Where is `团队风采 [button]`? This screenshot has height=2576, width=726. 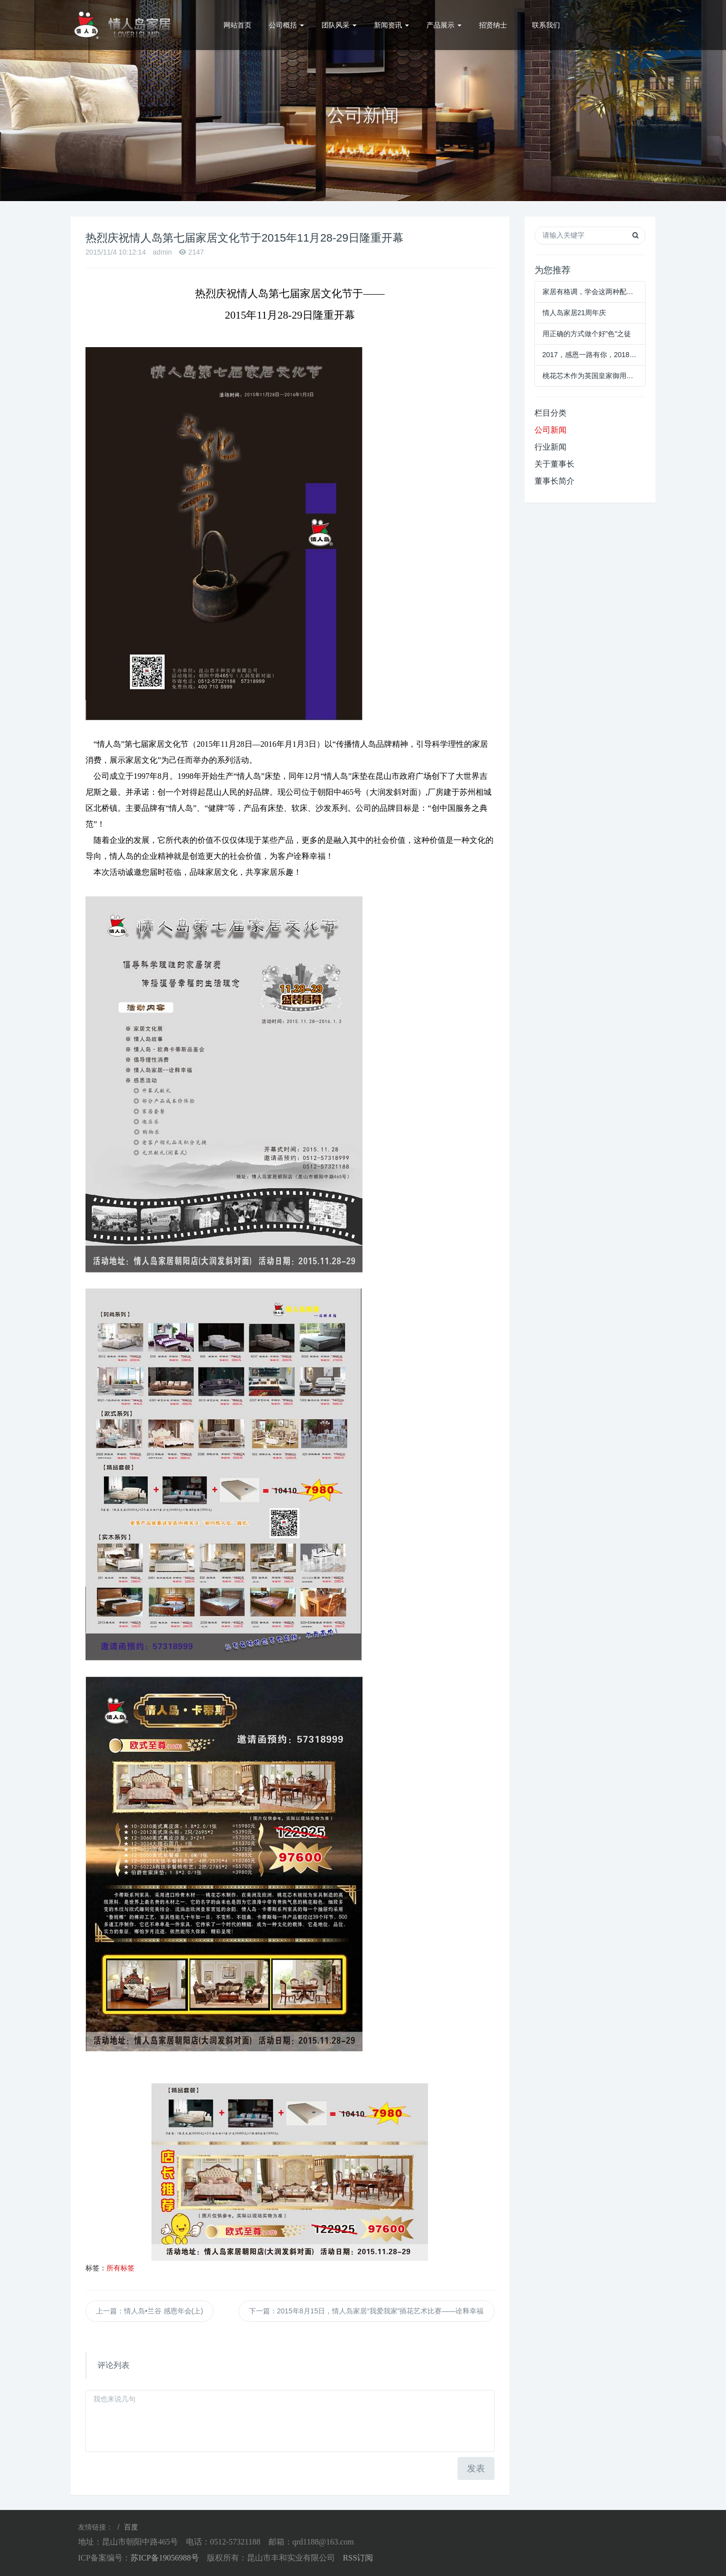
团队风采 [button] is located at coordinates (339, 25).